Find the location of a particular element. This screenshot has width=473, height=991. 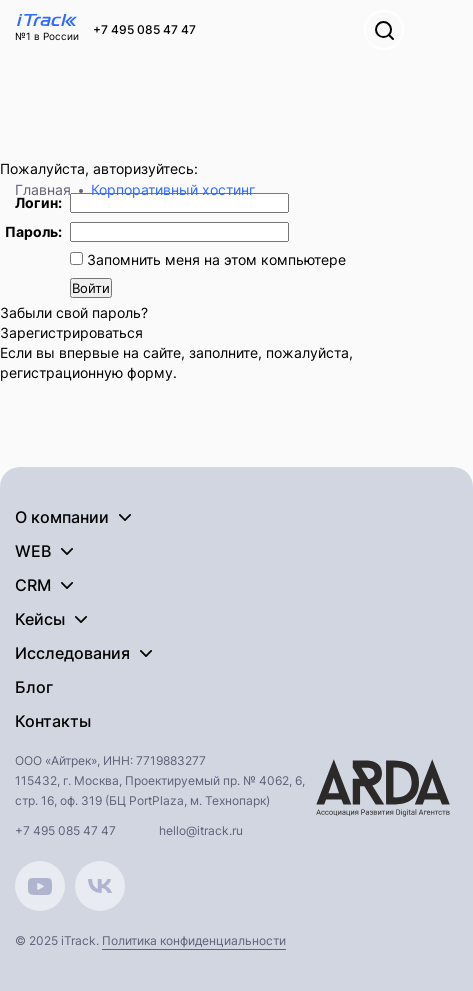

Политика конфиденциальности is located at coordinates (194, 940).